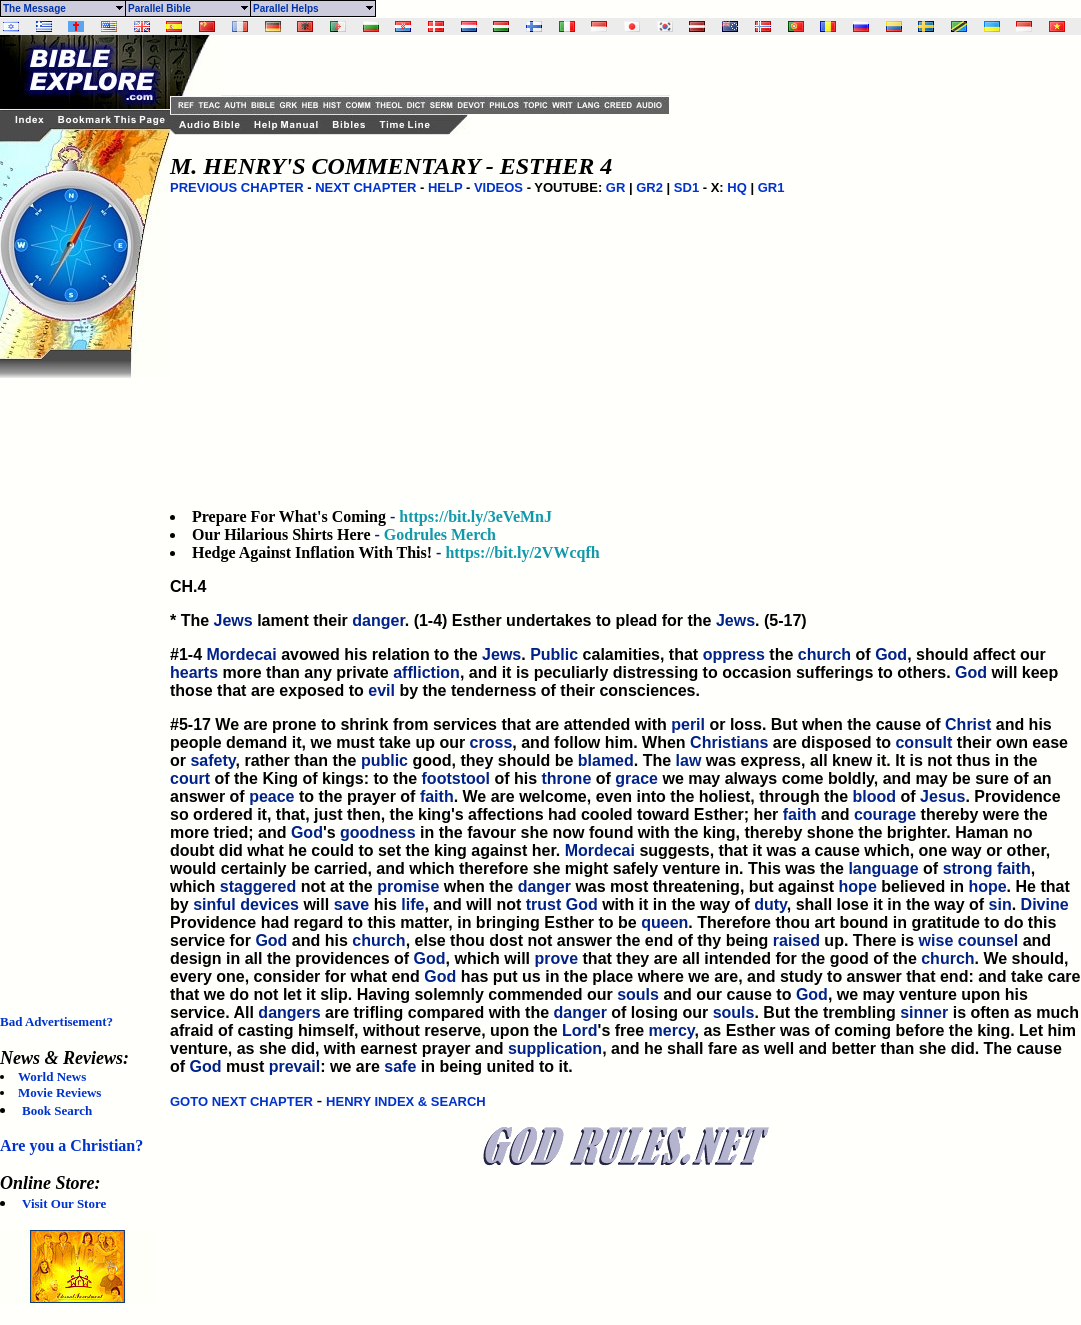  What do you see at coordinates (258, 886) in the screenshot?
I see `staggered` at bounding box center [258, 886].